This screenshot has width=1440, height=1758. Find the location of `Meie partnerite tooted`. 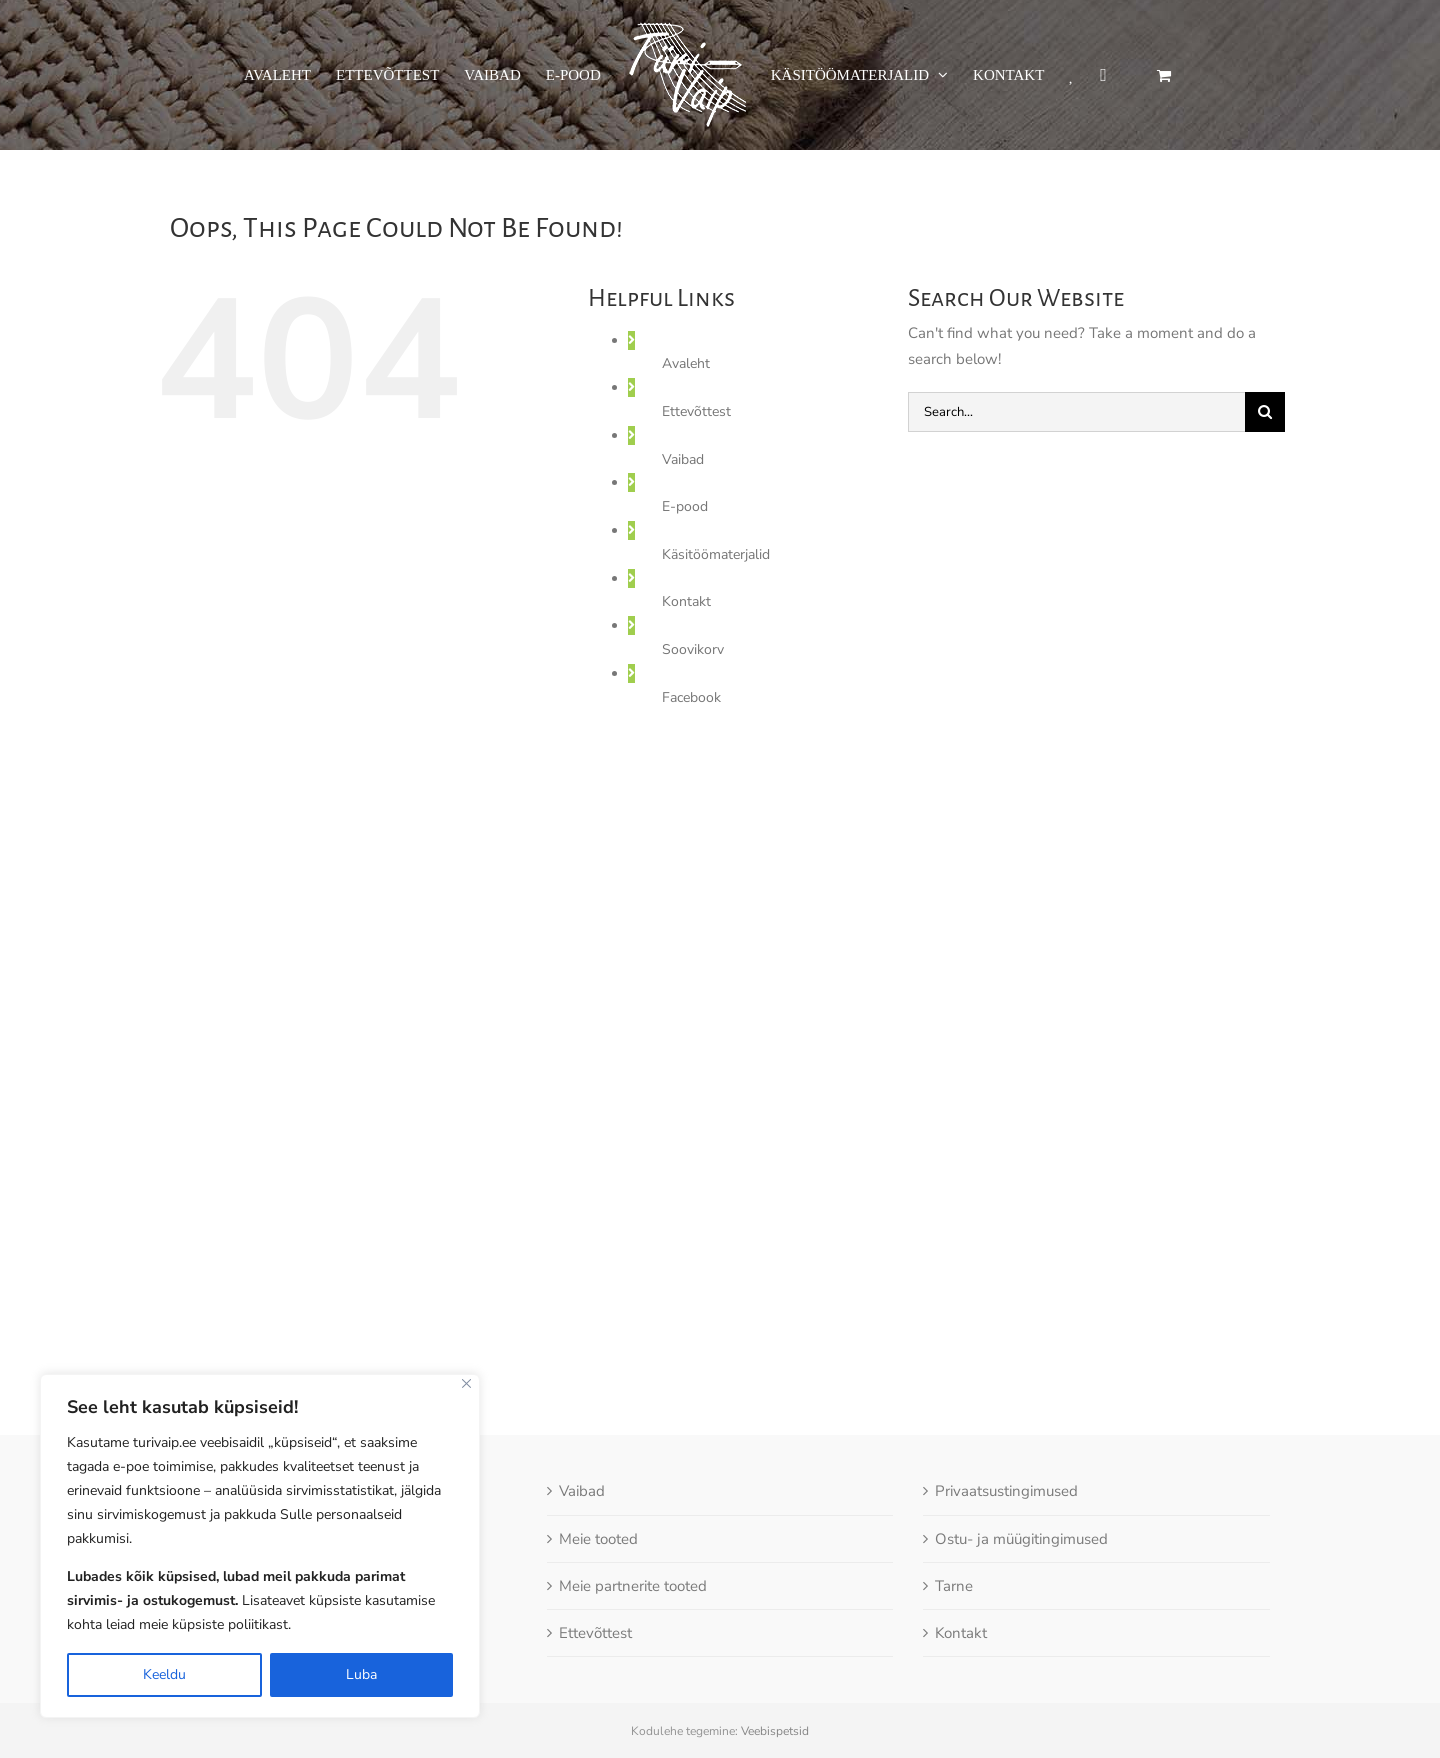

Meie partnerite tooted is located at coordinates (633, 1524).